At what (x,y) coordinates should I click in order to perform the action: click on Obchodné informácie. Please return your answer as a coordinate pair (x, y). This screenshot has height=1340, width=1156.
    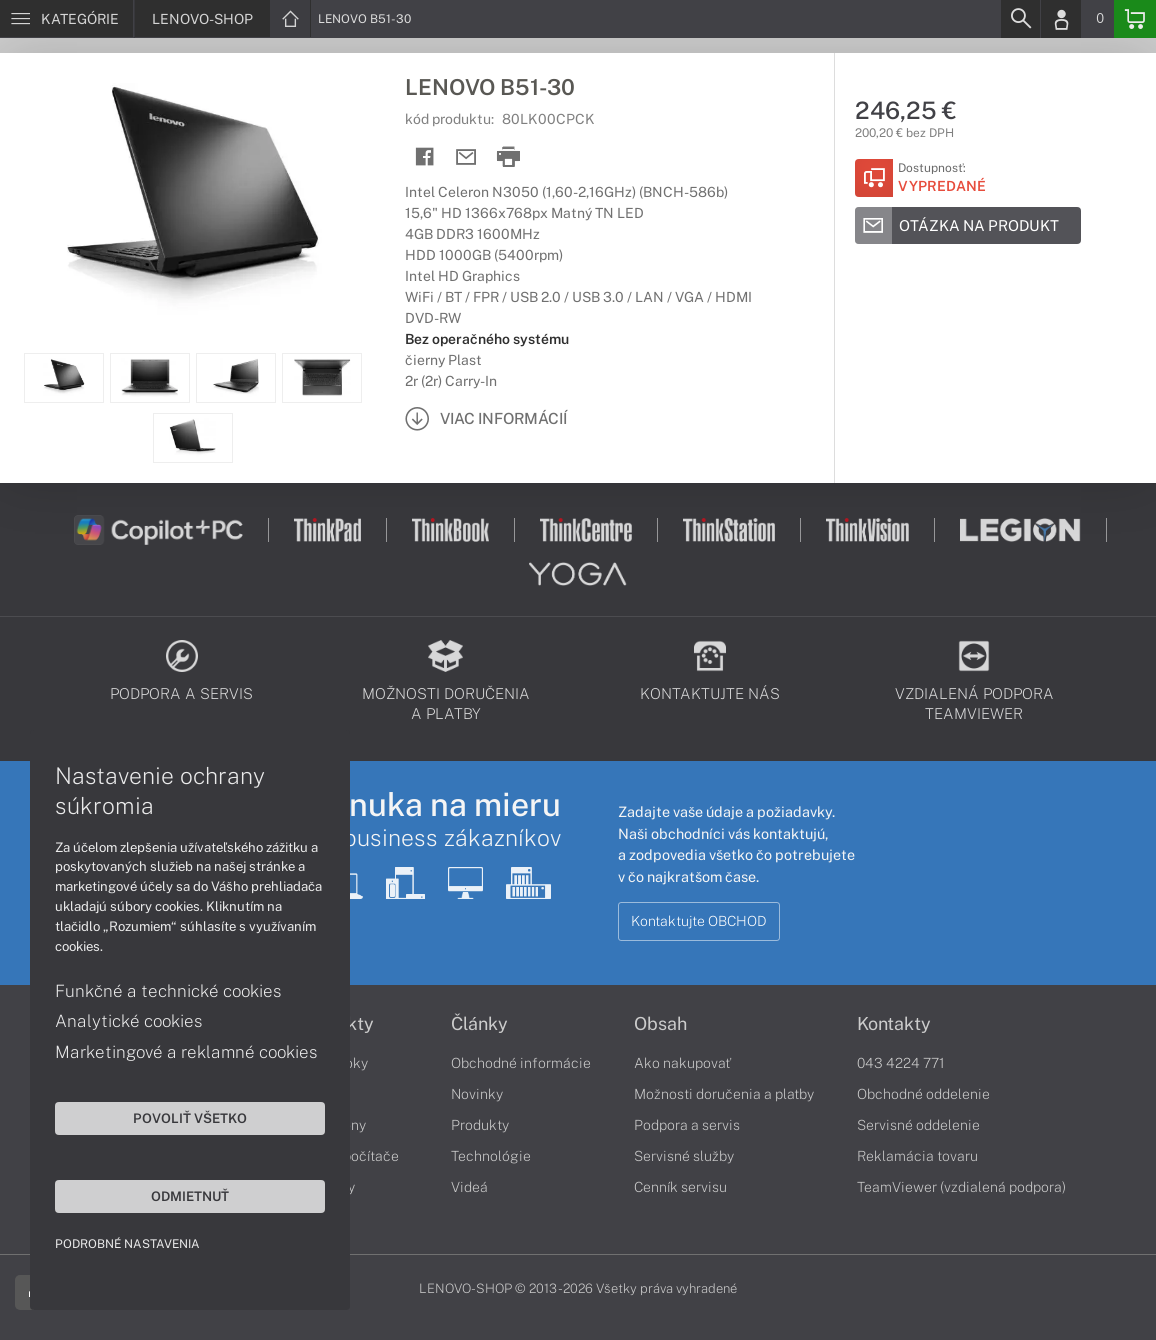
    Looking at the image, I should click on (521, 1063).